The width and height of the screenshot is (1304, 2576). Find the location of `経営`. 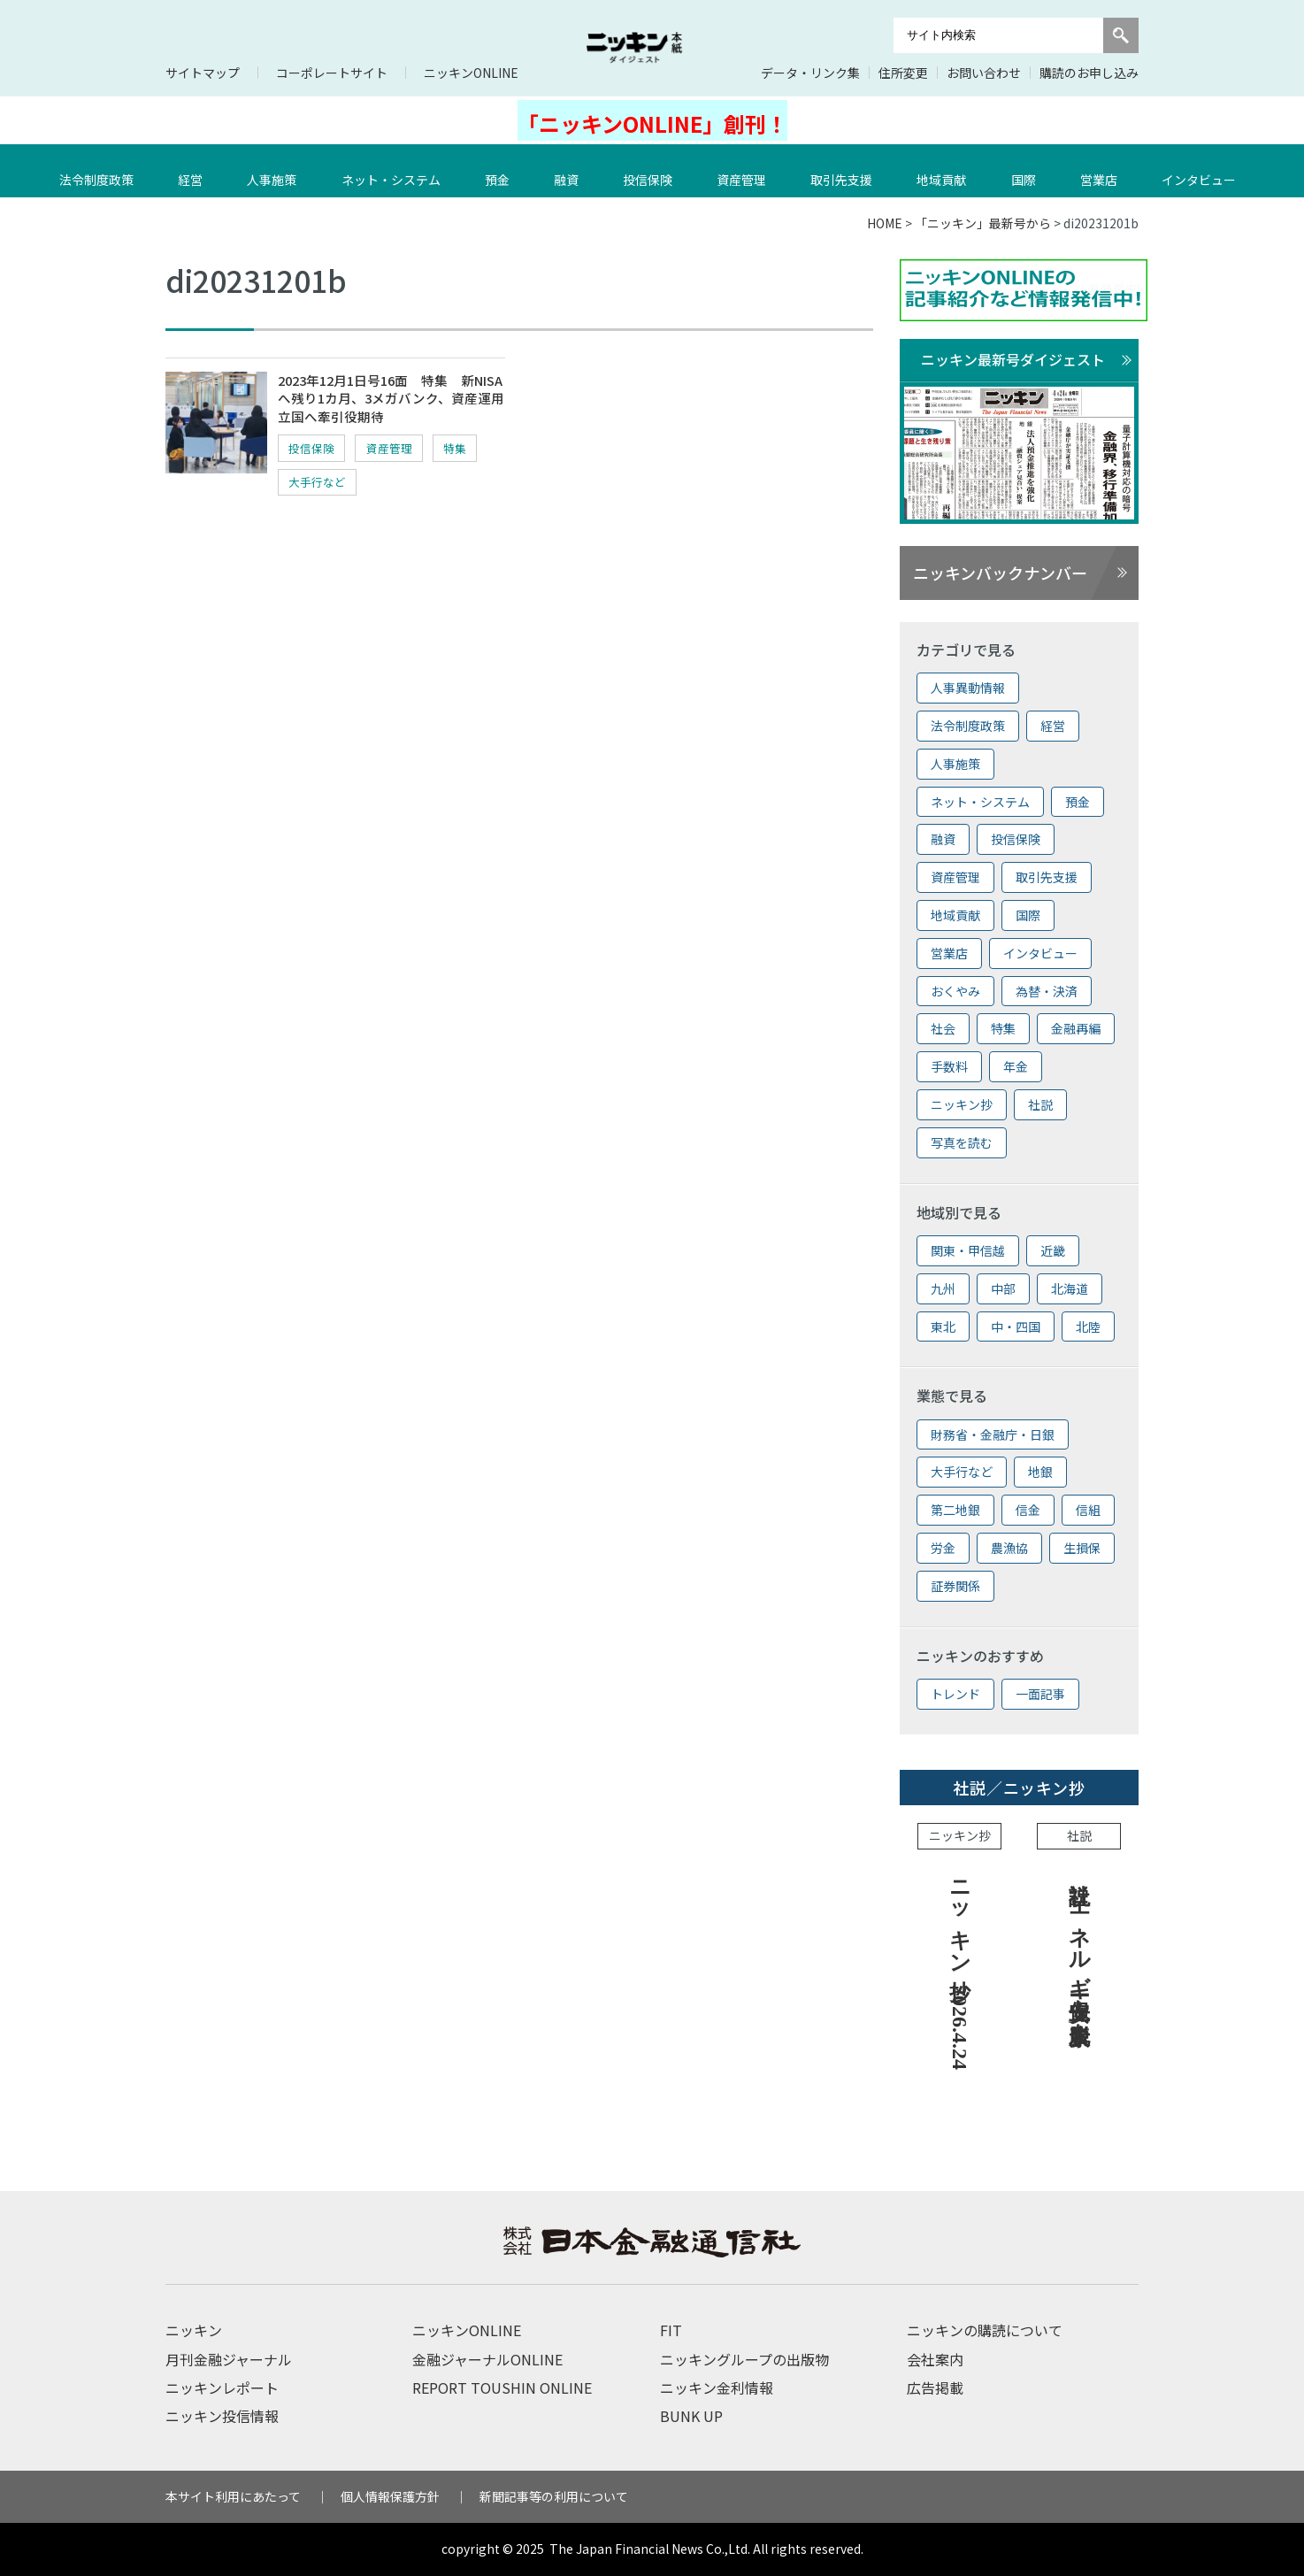

経営 is located at coordinates (194, 171).